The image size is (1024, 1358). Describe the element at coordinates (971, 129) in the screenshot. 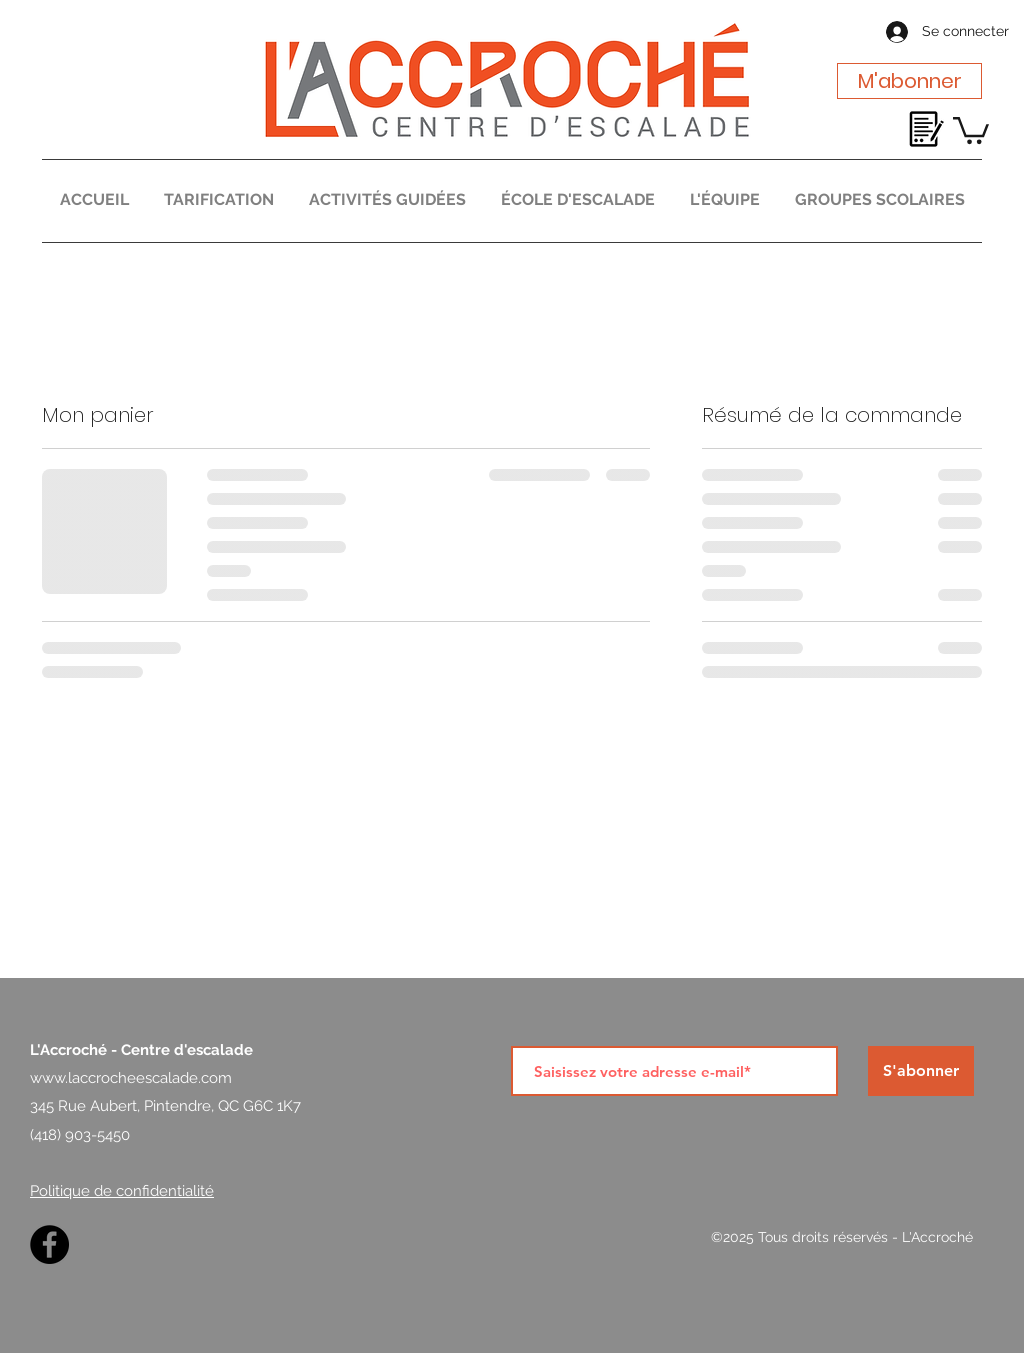

I see `[button]` at that location.